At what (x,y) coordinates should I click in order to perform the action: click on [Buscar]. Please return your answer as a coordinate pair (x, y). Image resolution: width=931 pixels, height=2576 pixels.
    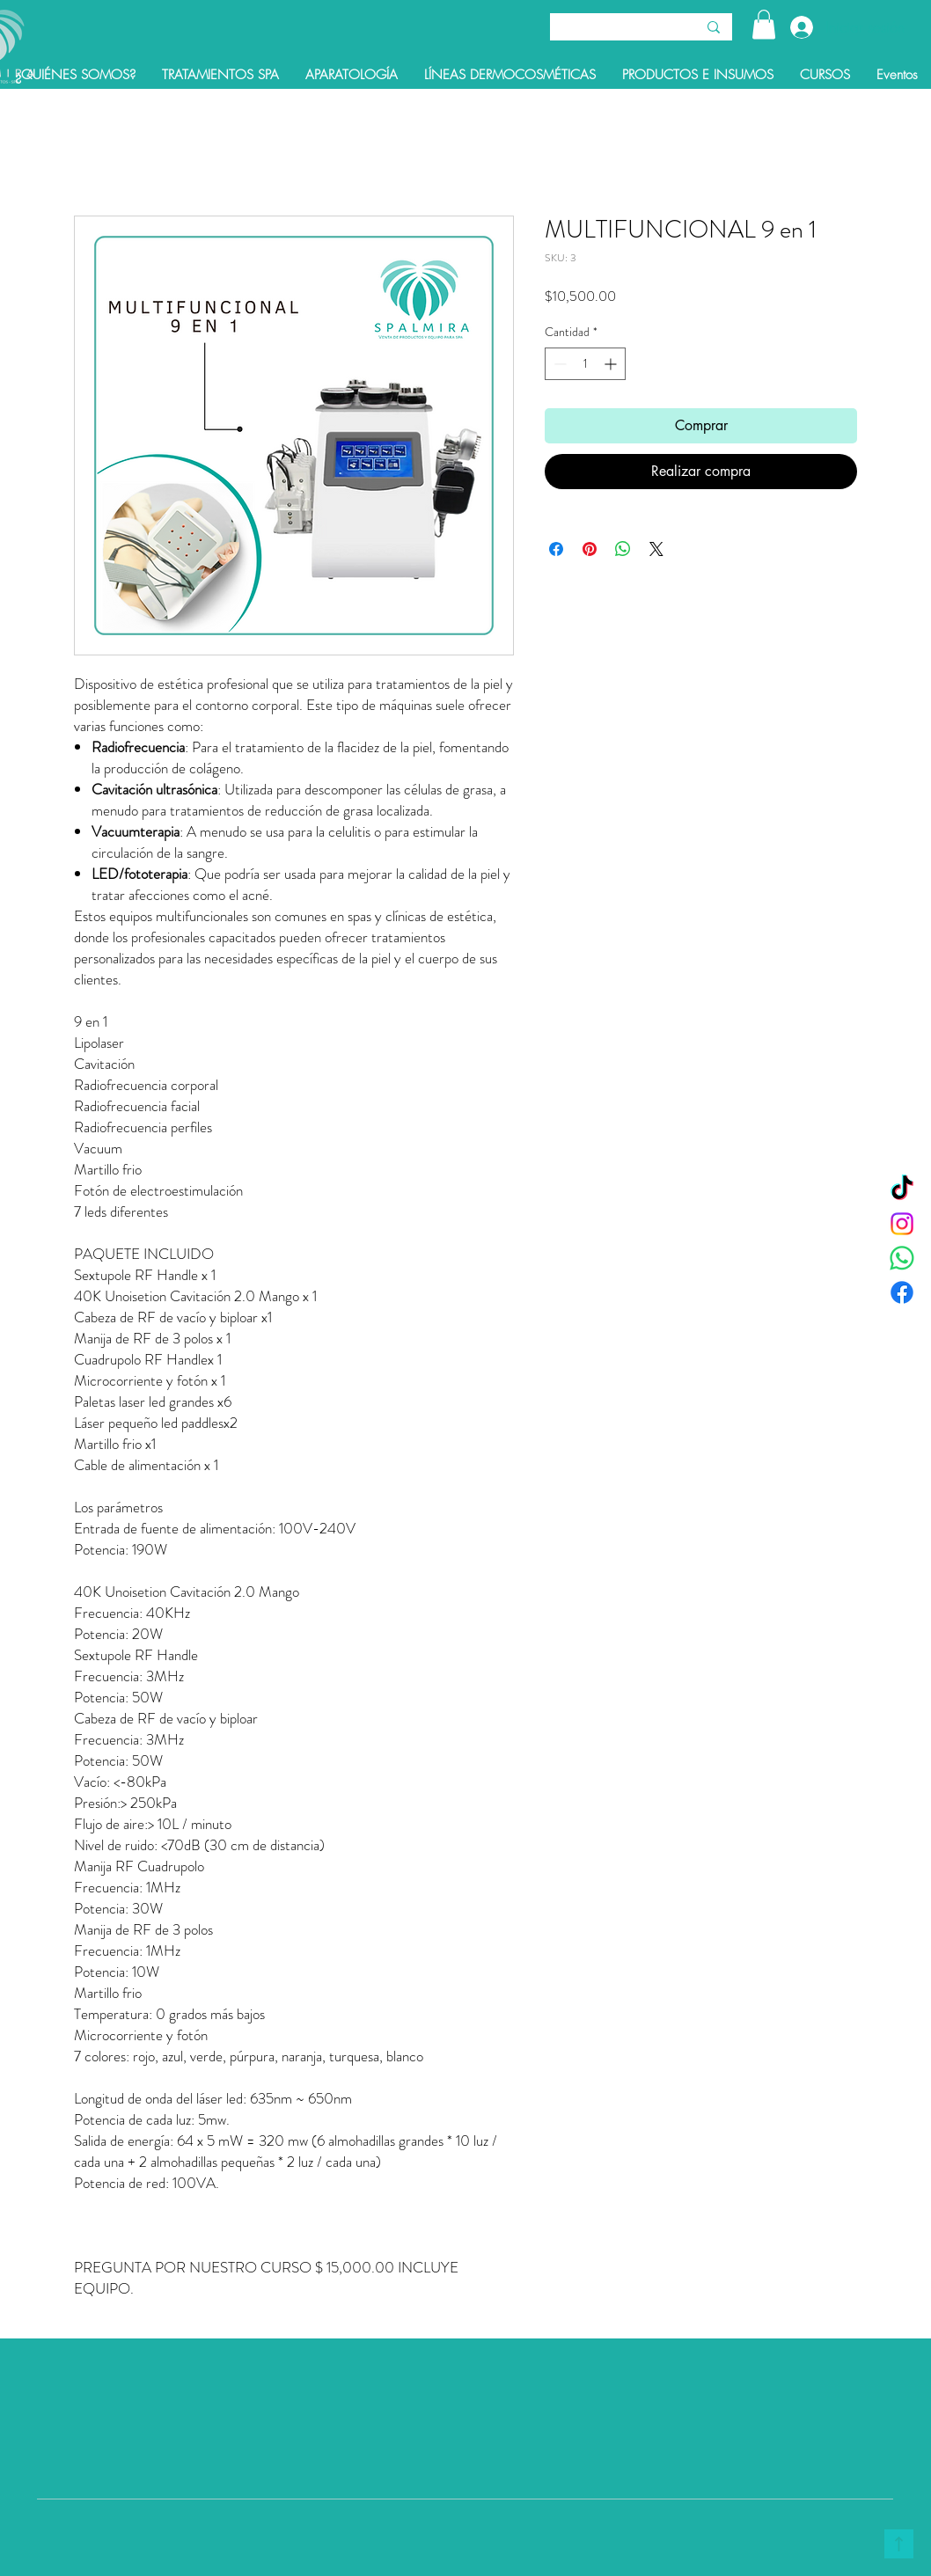
    Looking at the image, I should click on (609, 29).